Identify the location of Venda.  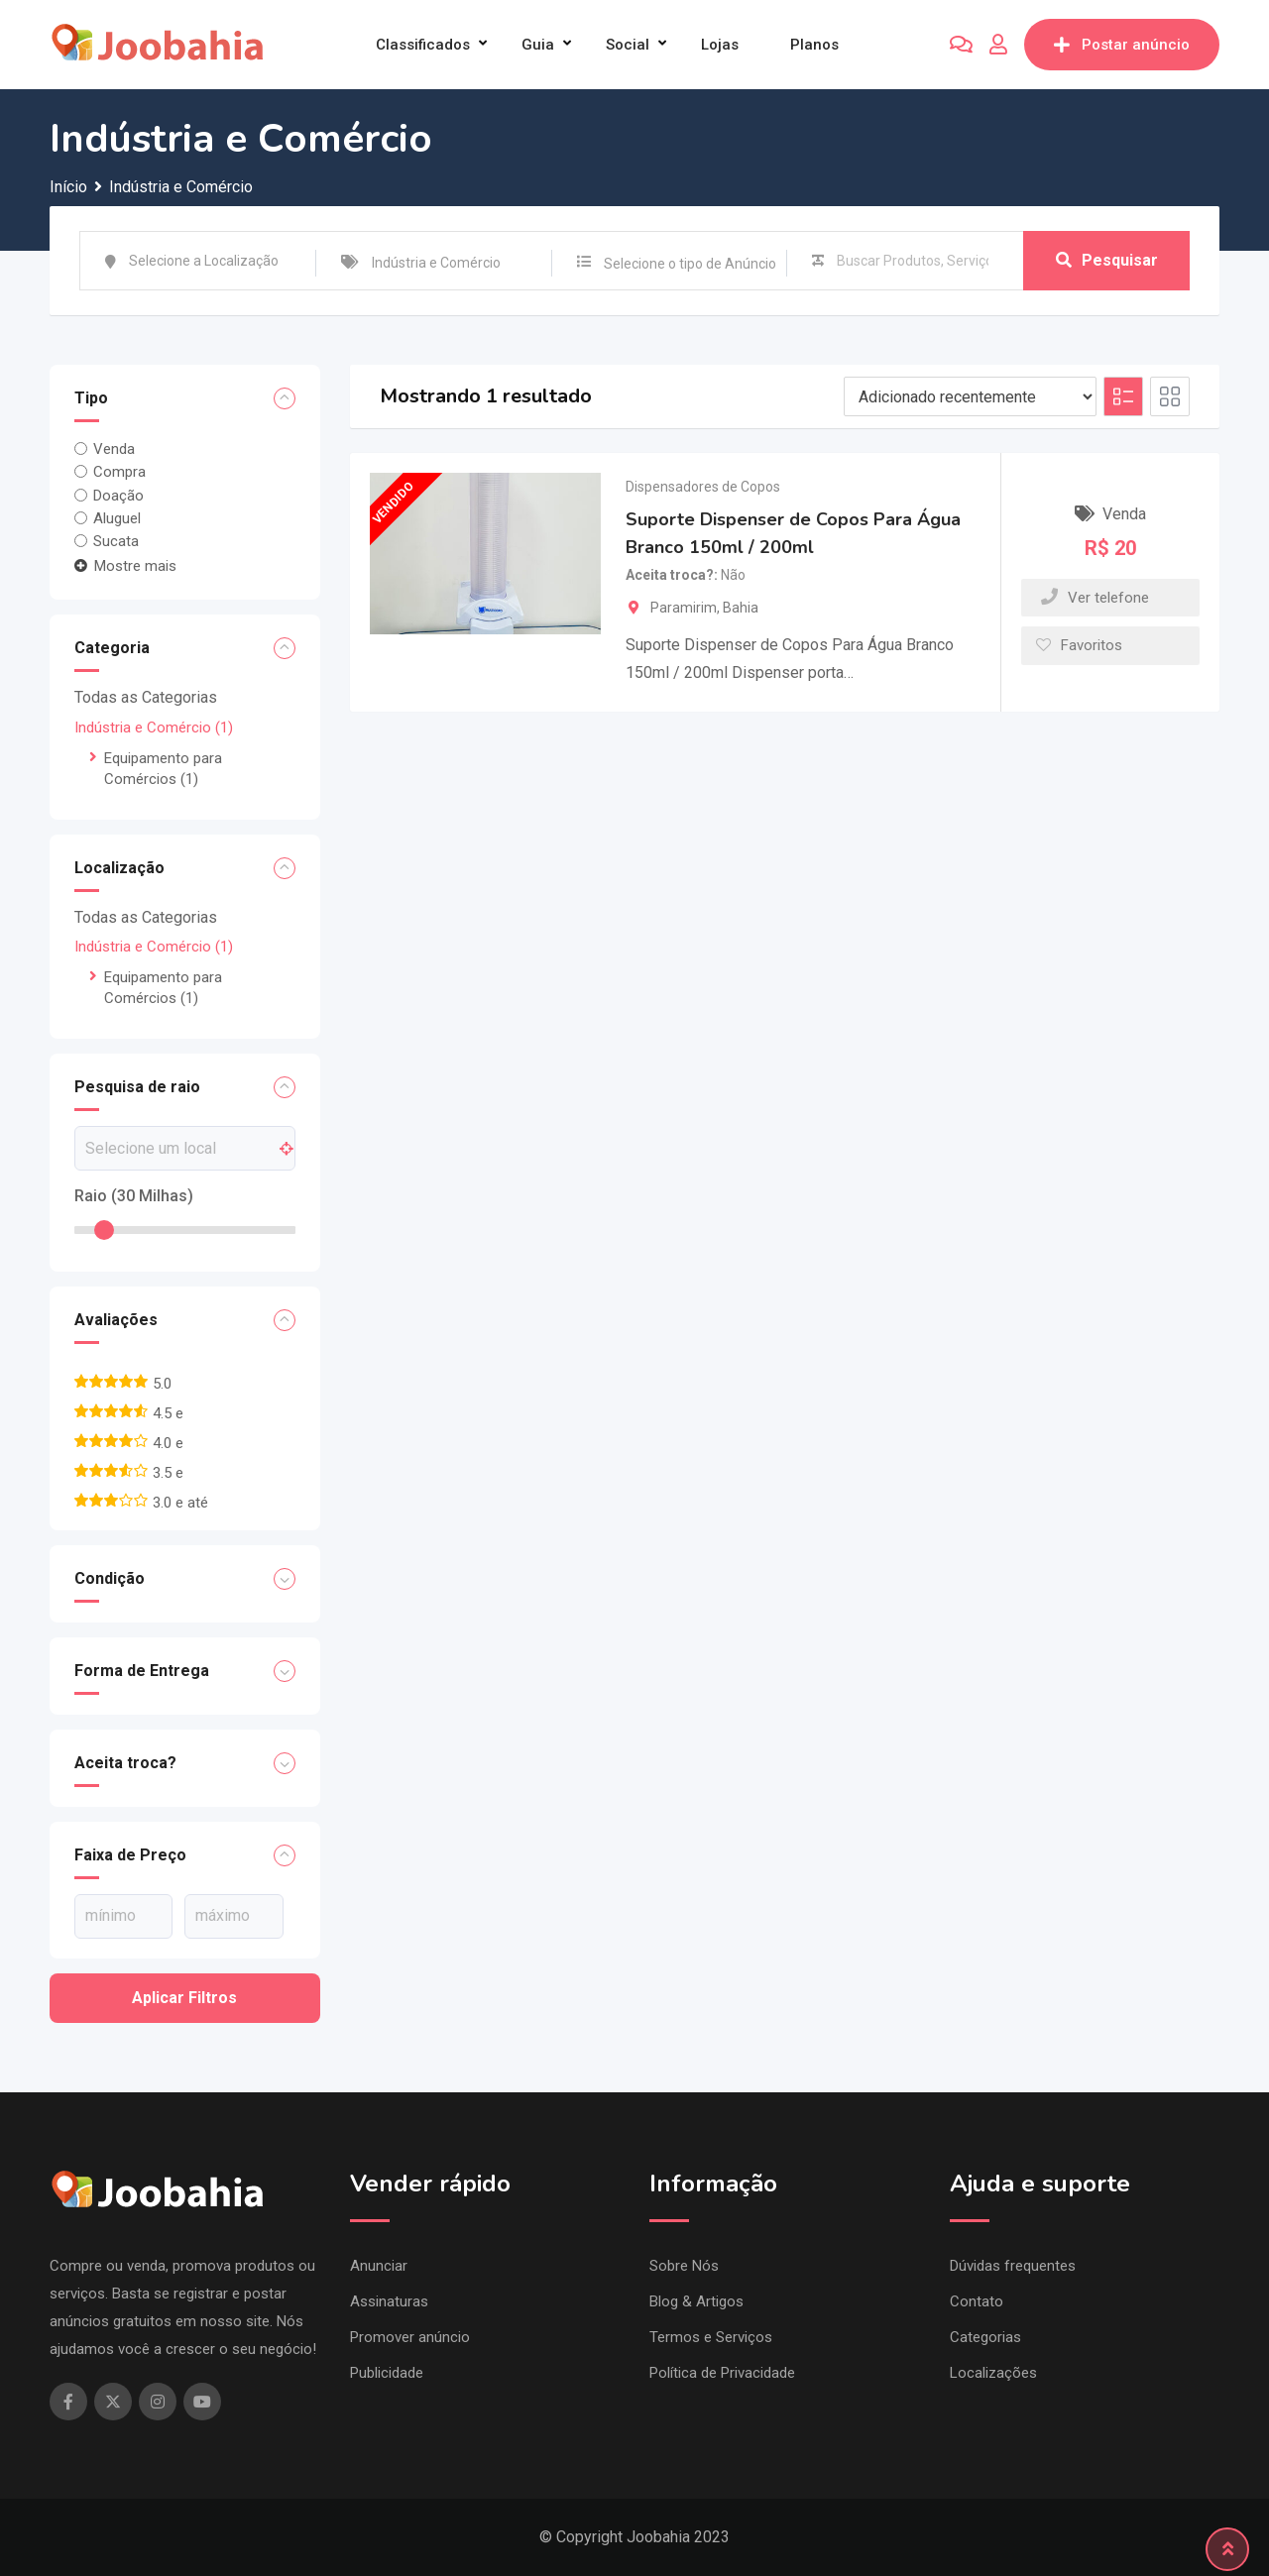
(114, 449).